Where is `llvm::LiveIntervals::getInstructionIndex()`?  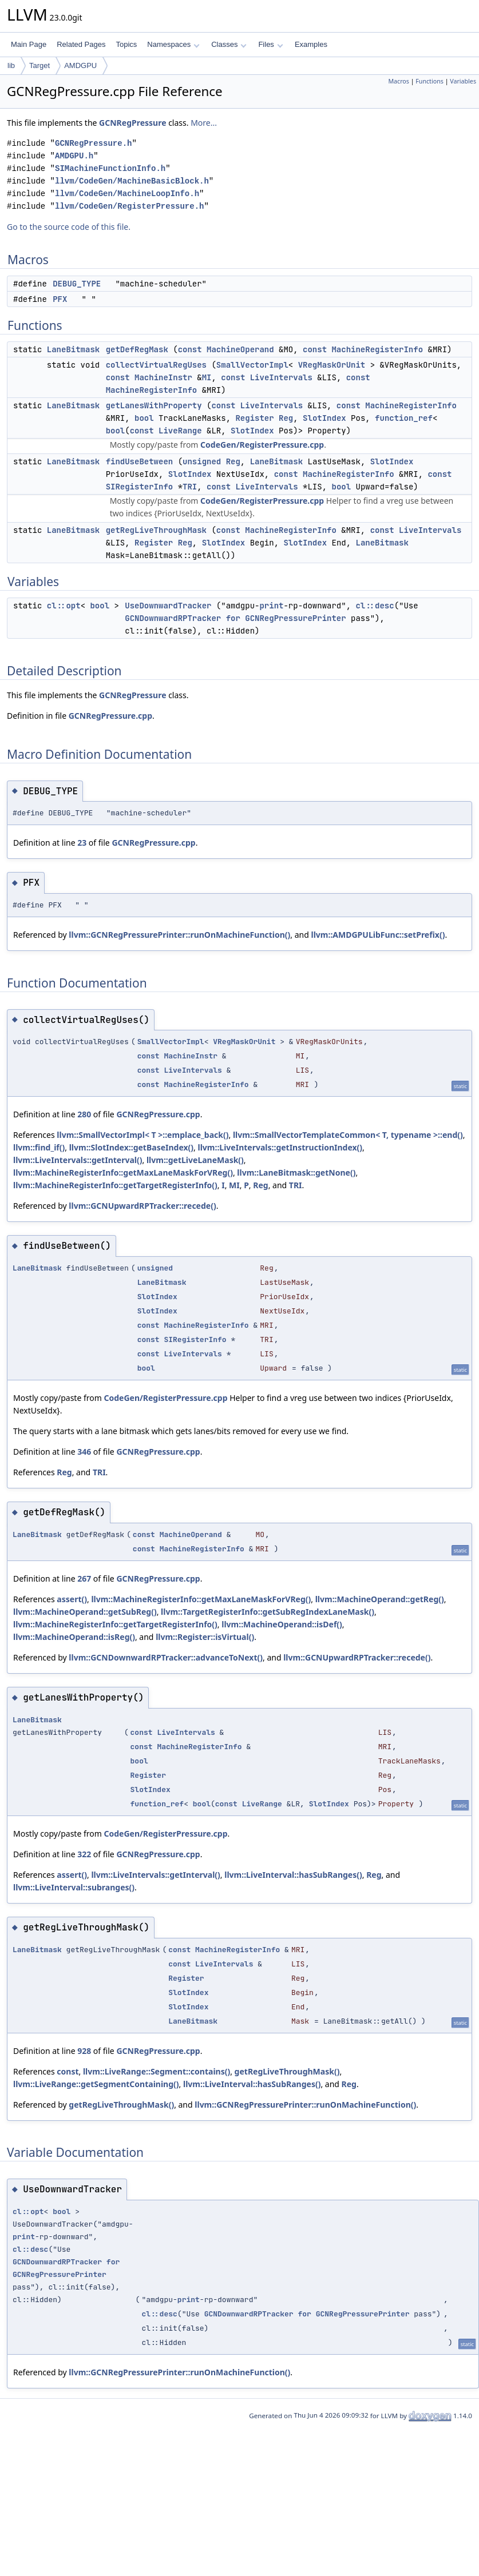 llvm::LiveIntervals::getInstructionIndex() is located at coordinates (279, 1147).